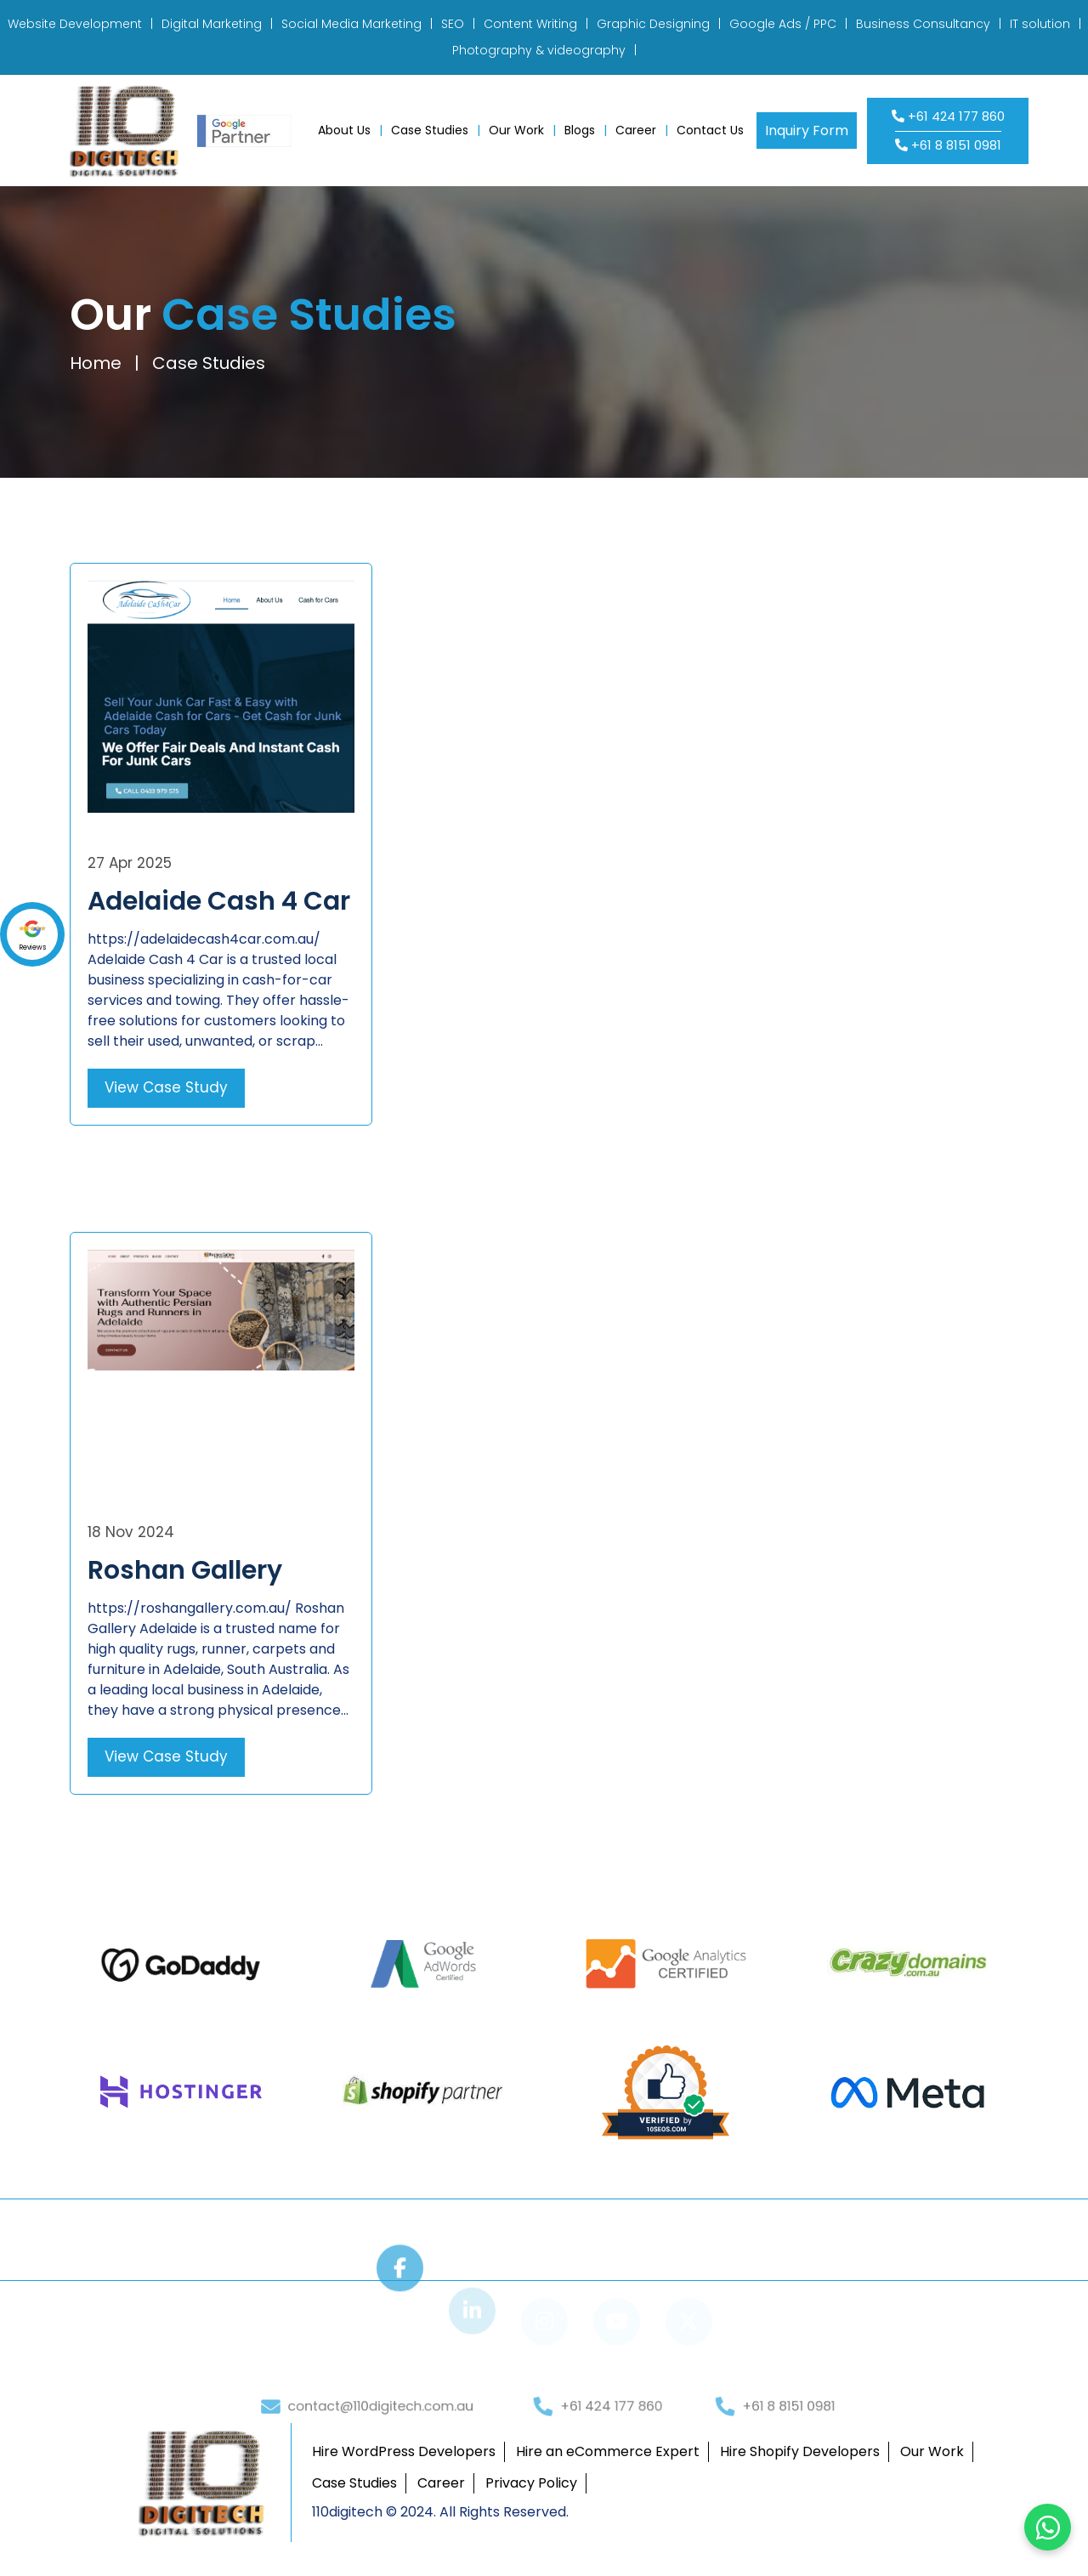  Describe the element at coordinates (94, 363) in the screenshot. I see `Home` at that location.